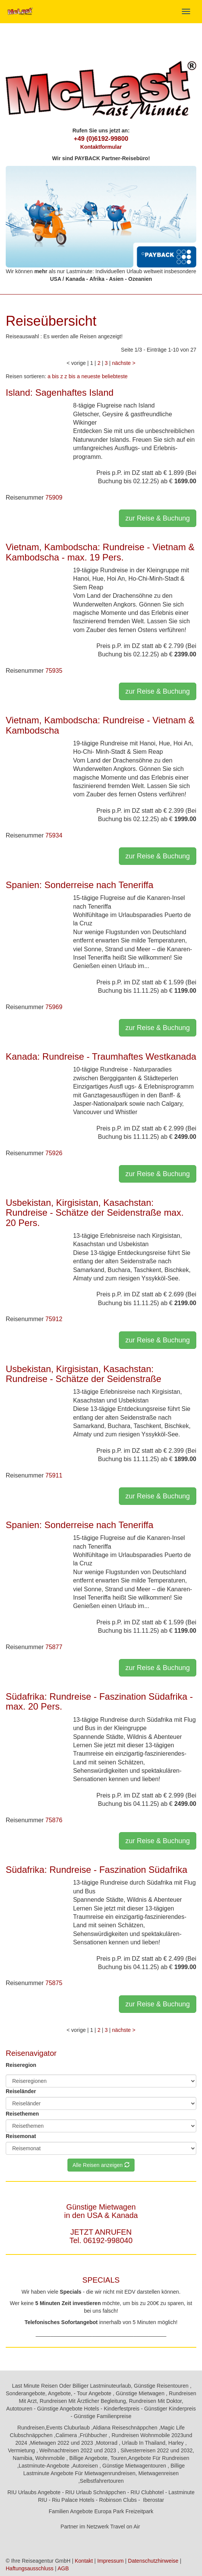 The image size is (202, 2576). Describe the element at coordinates (54, 1007) in the screenshot. I see `75969` at that location.